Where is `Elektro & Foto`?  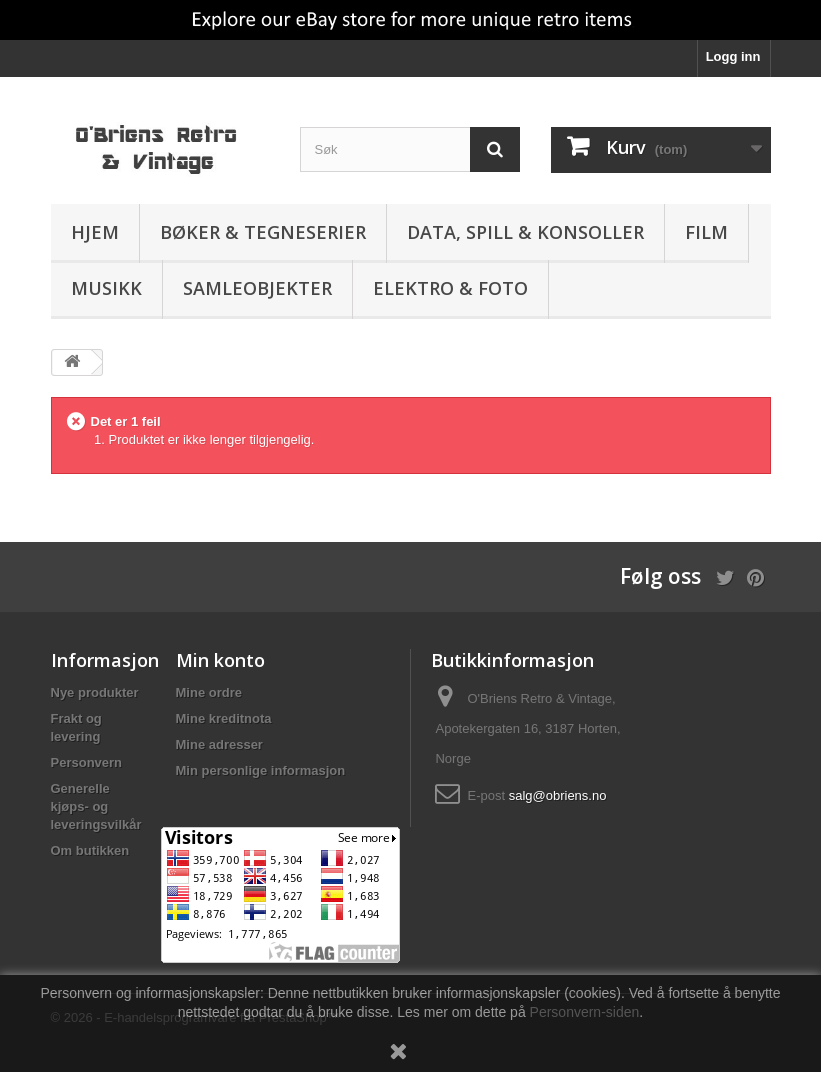
Elektro & Foto is located at coordinates (450, 288).